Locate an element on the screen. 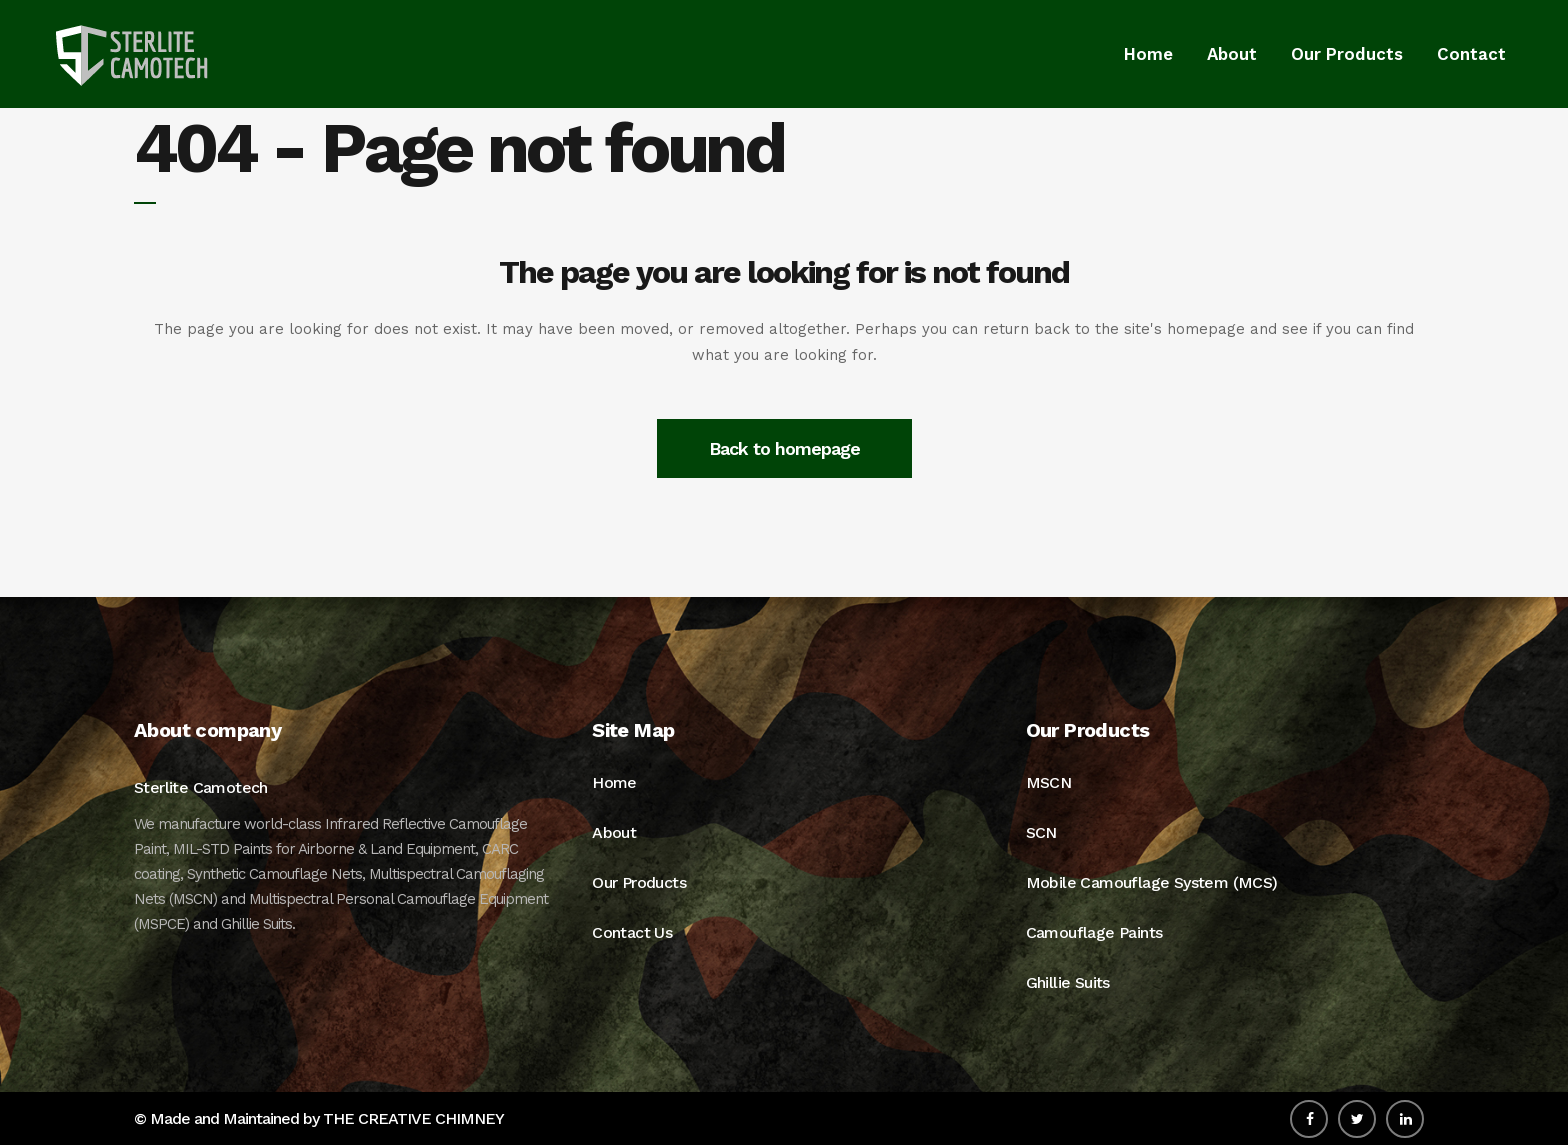 The width and height of the screenshot is (1568, 1145). About is located at coordinates (614, 832).